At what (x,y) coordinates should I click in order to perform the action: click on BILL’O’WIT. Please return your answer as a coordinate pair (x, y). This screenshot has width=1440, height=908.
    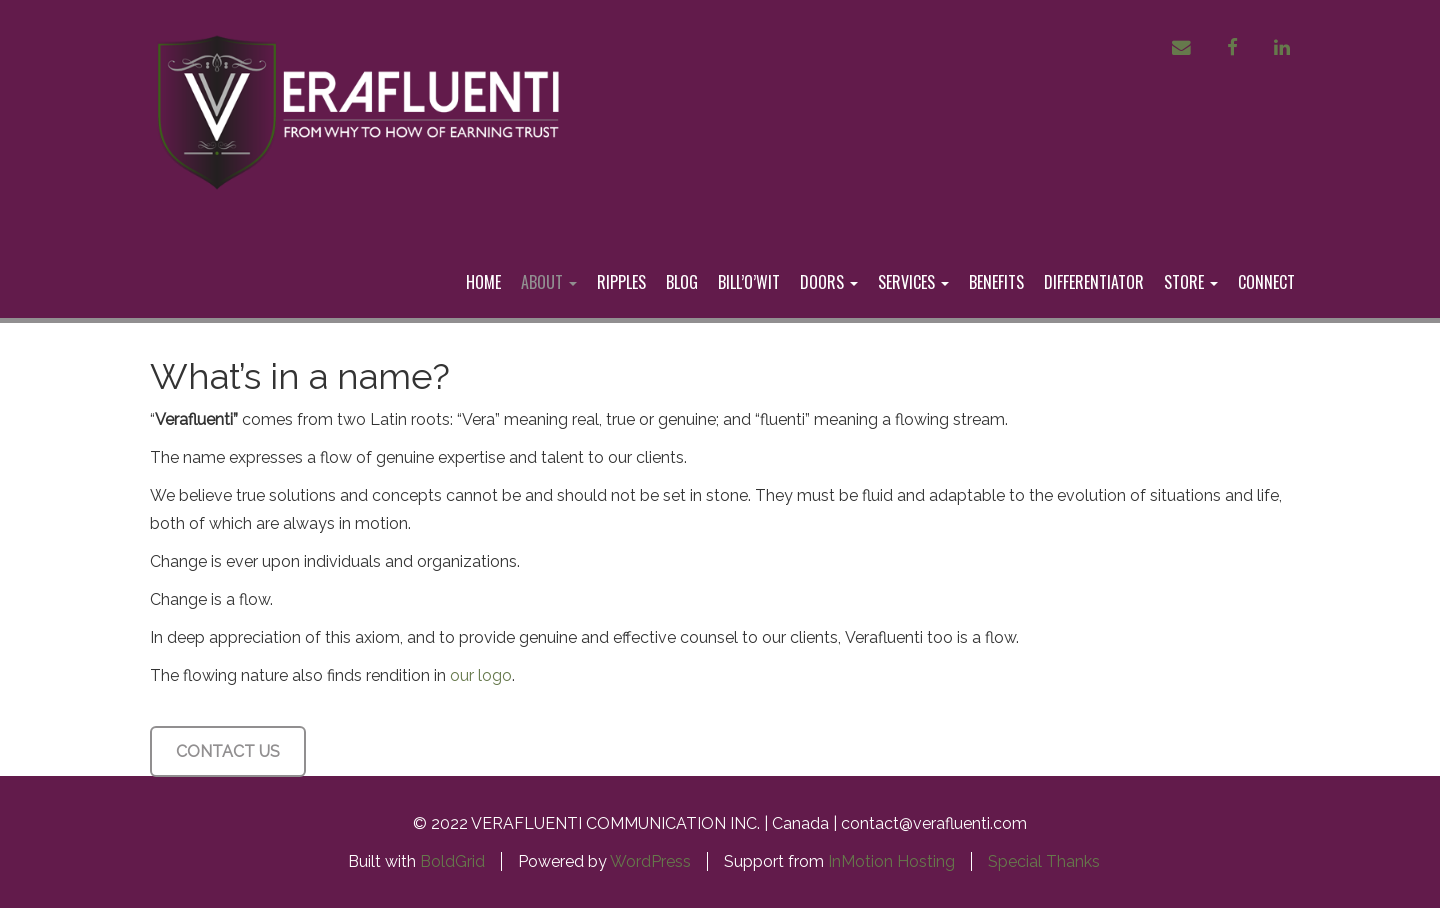
    Looking at the image, I should click on (749, 282).